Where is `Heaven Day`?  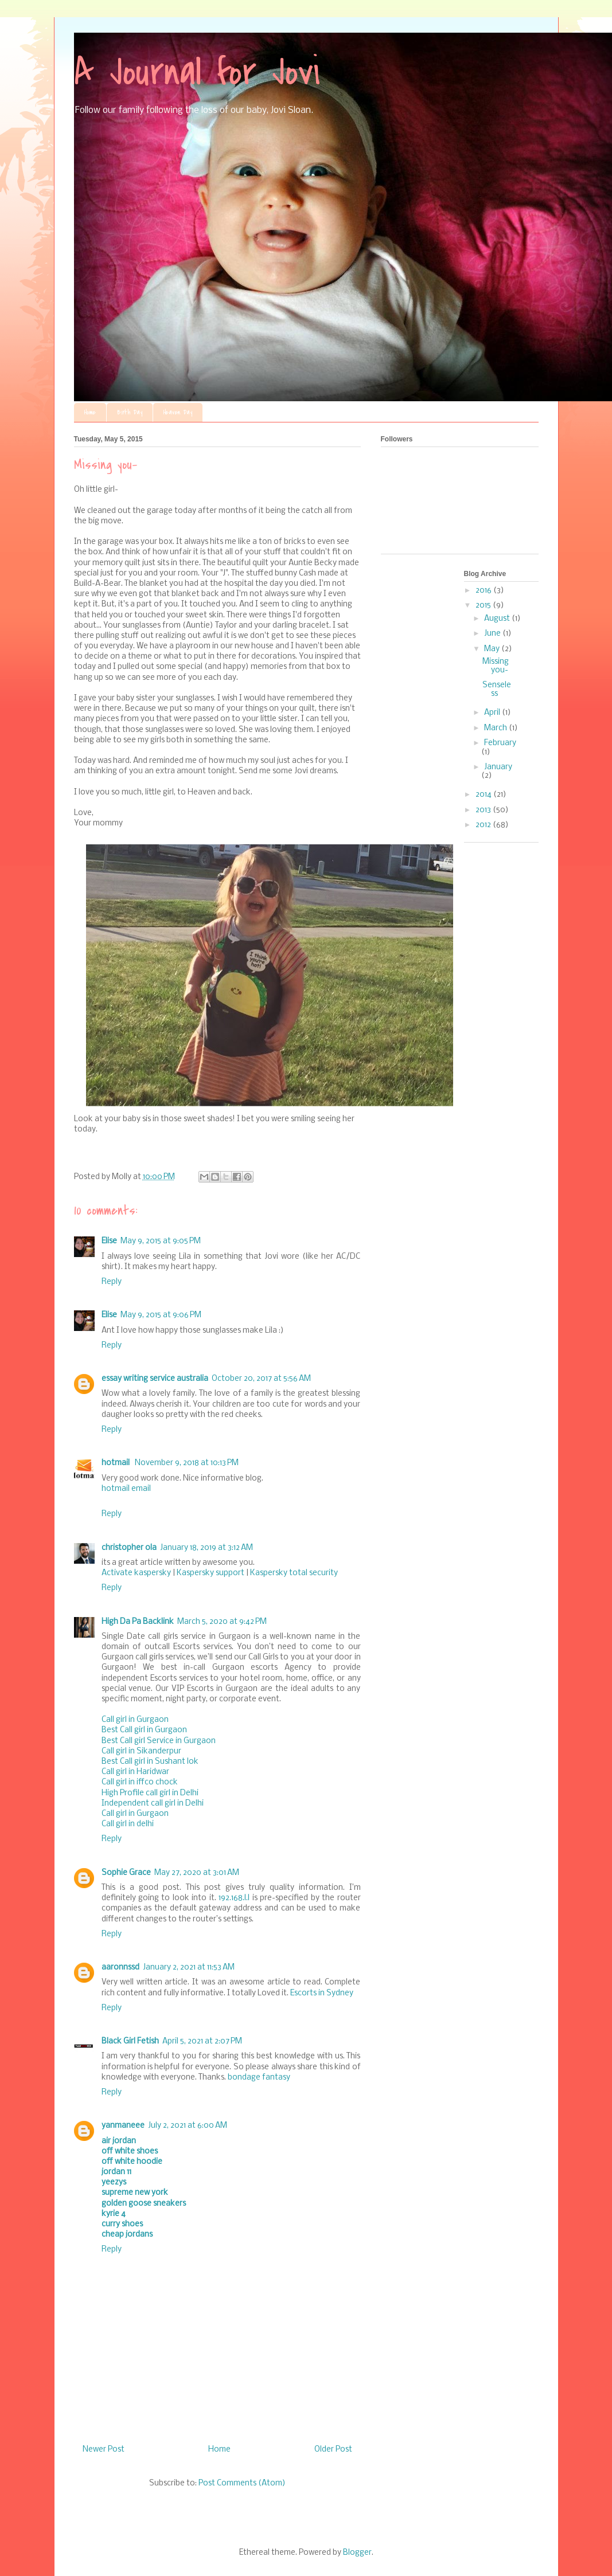 Heaven Day is located at coordinates (177, 412).